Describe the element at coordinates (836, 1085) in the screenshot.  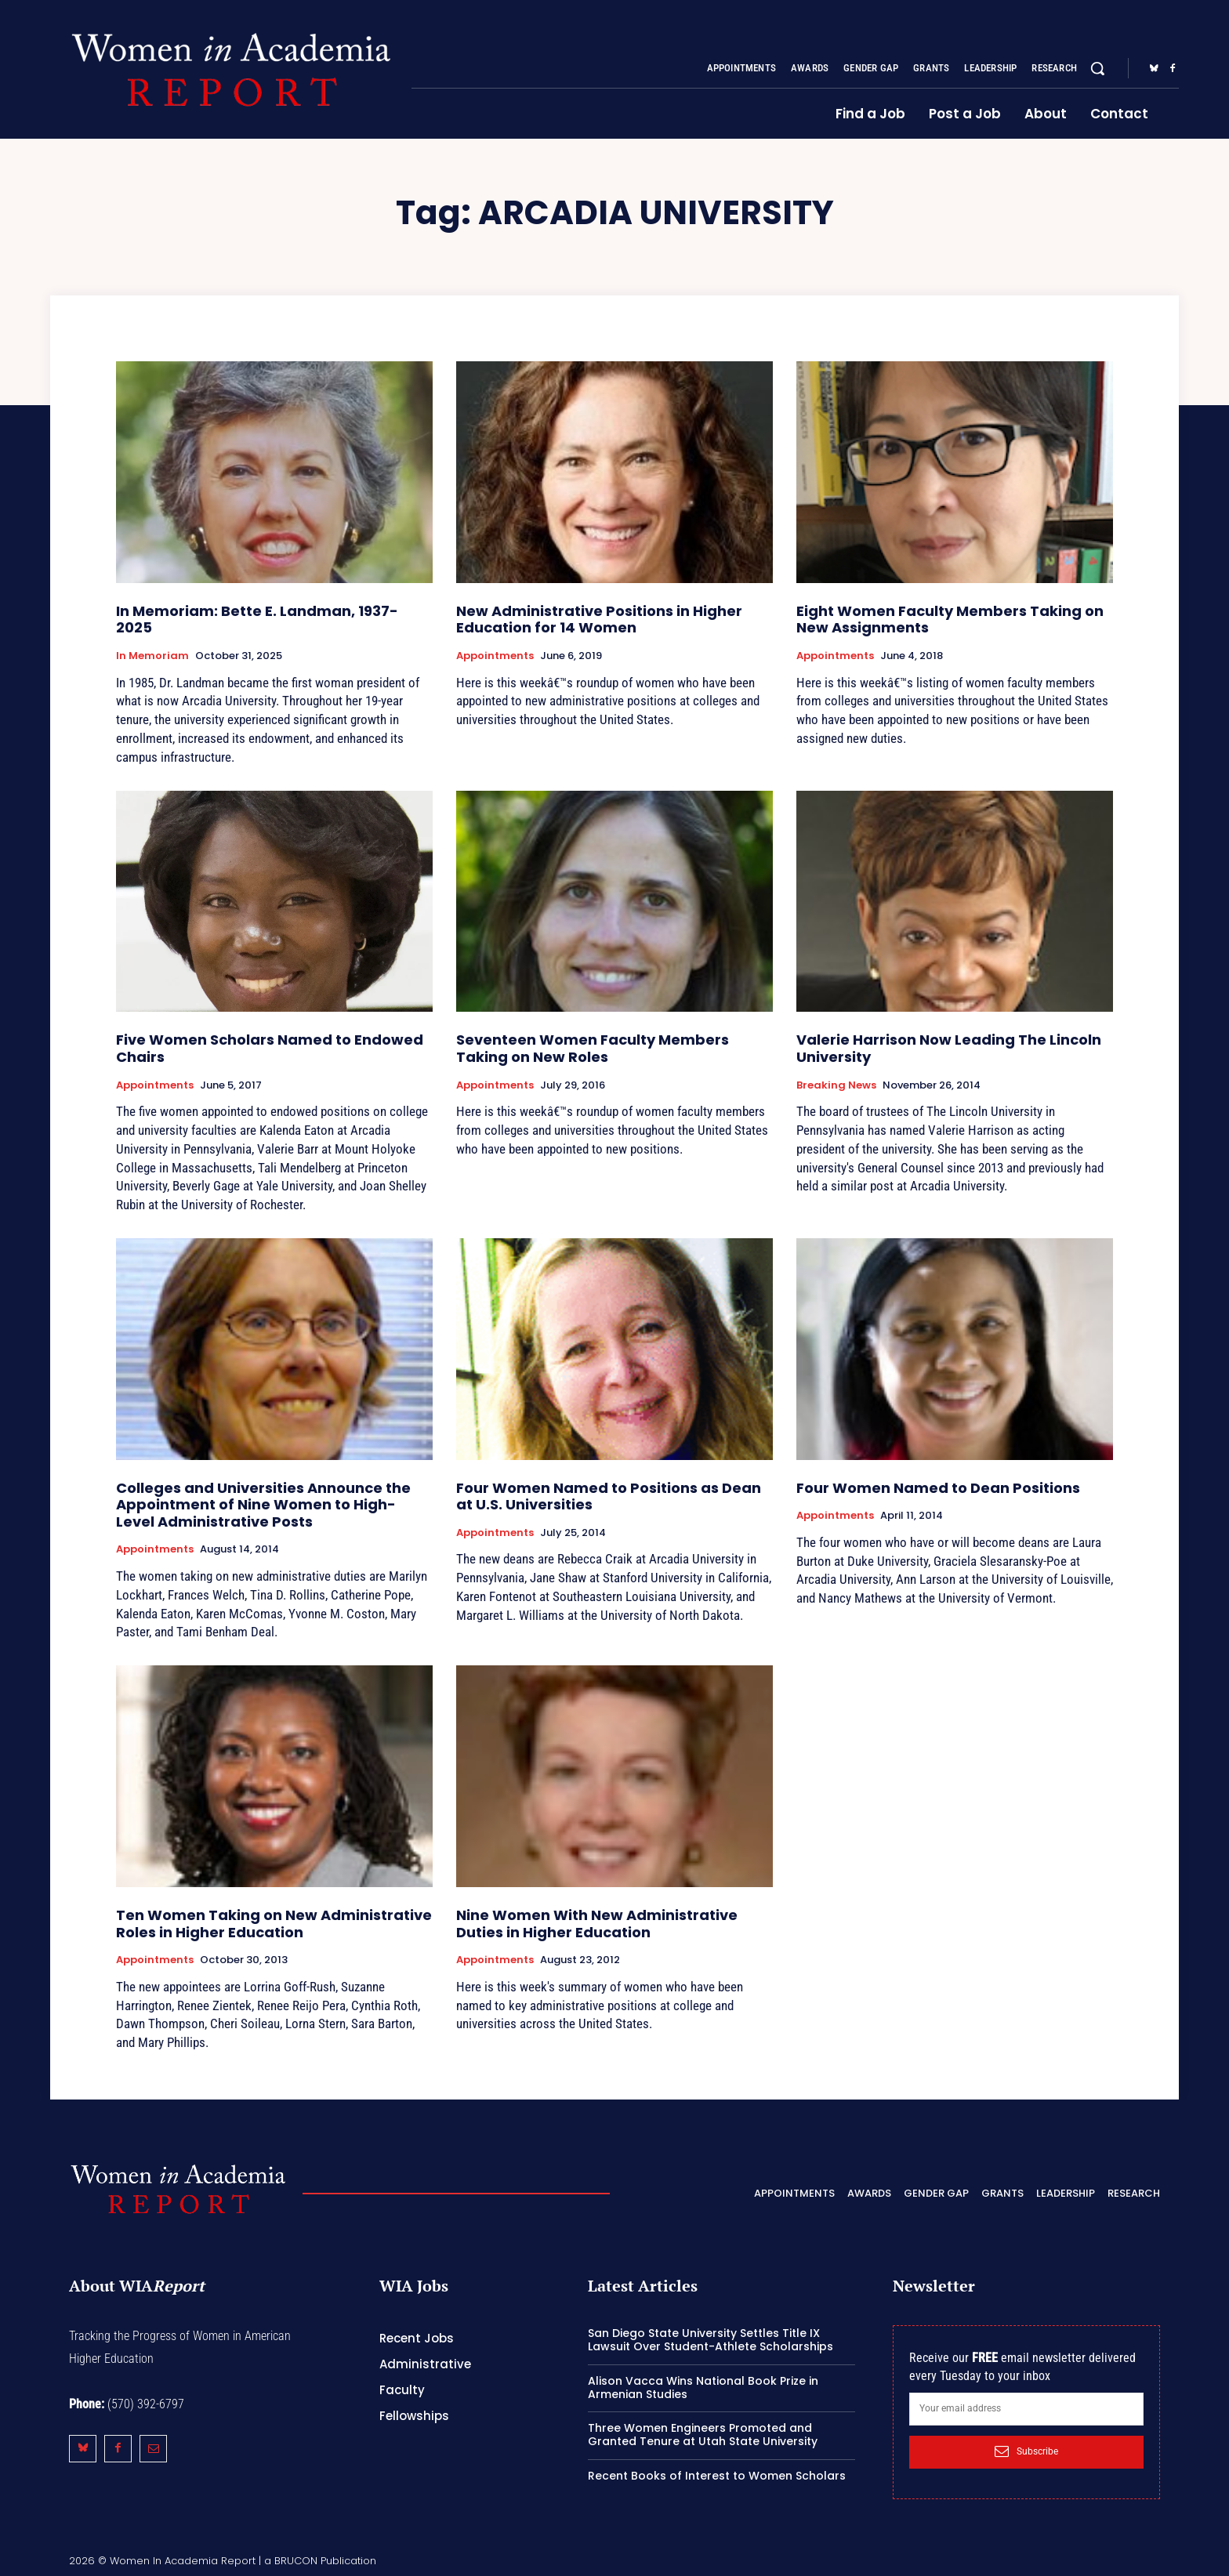
I see `Breaking News` at that location.